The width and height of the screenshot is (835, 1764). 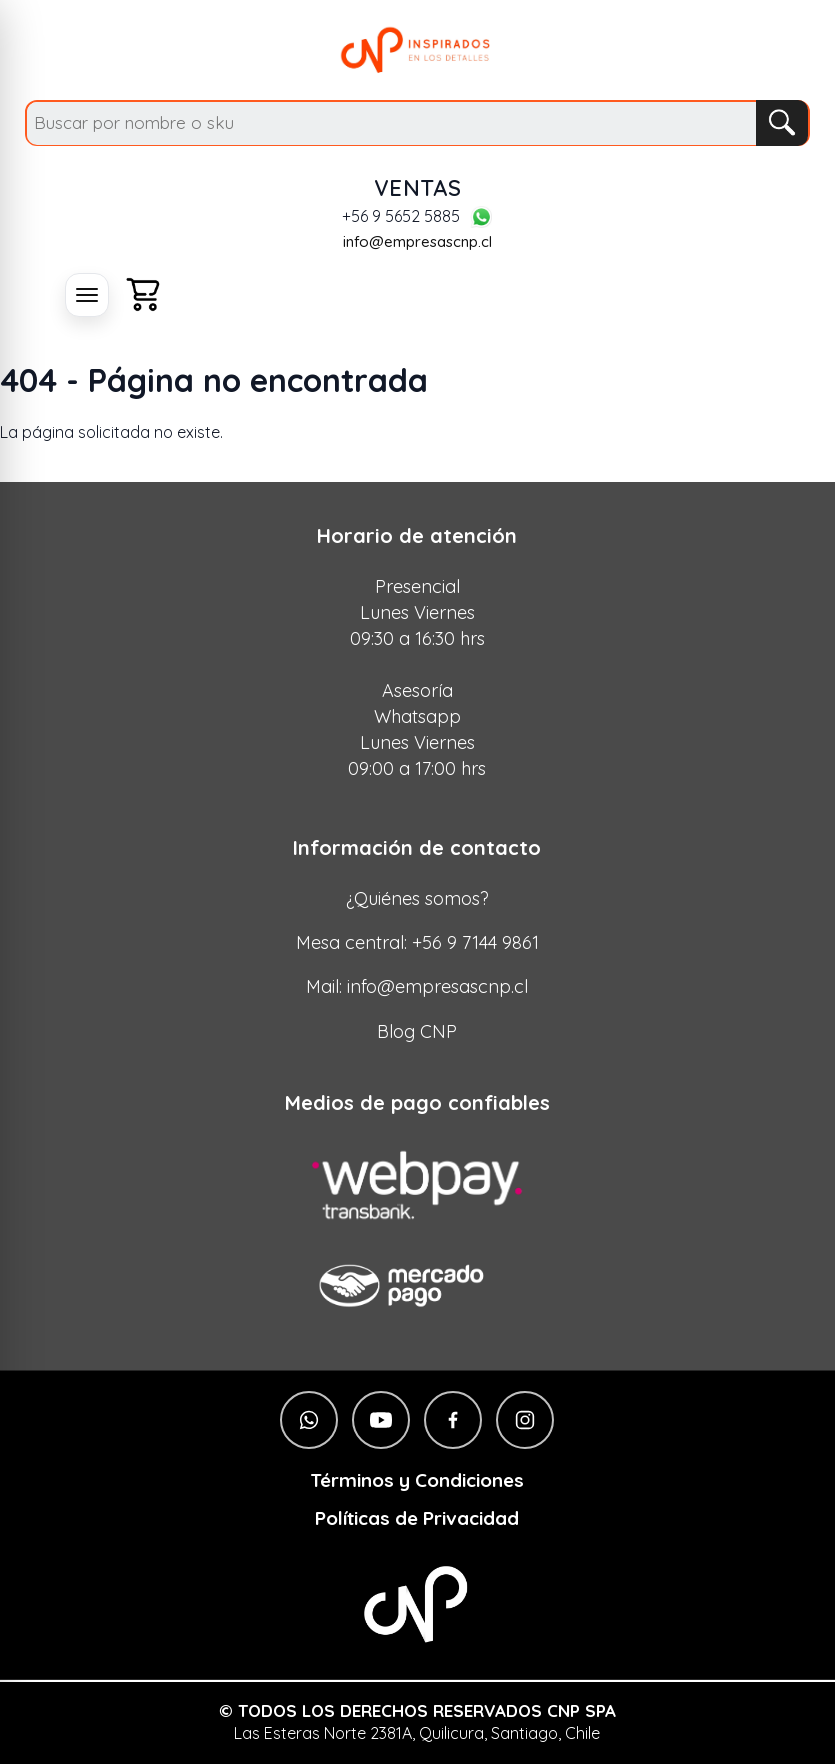 I want to click on +56 9 5652 5885, so click(x=401, y=217).